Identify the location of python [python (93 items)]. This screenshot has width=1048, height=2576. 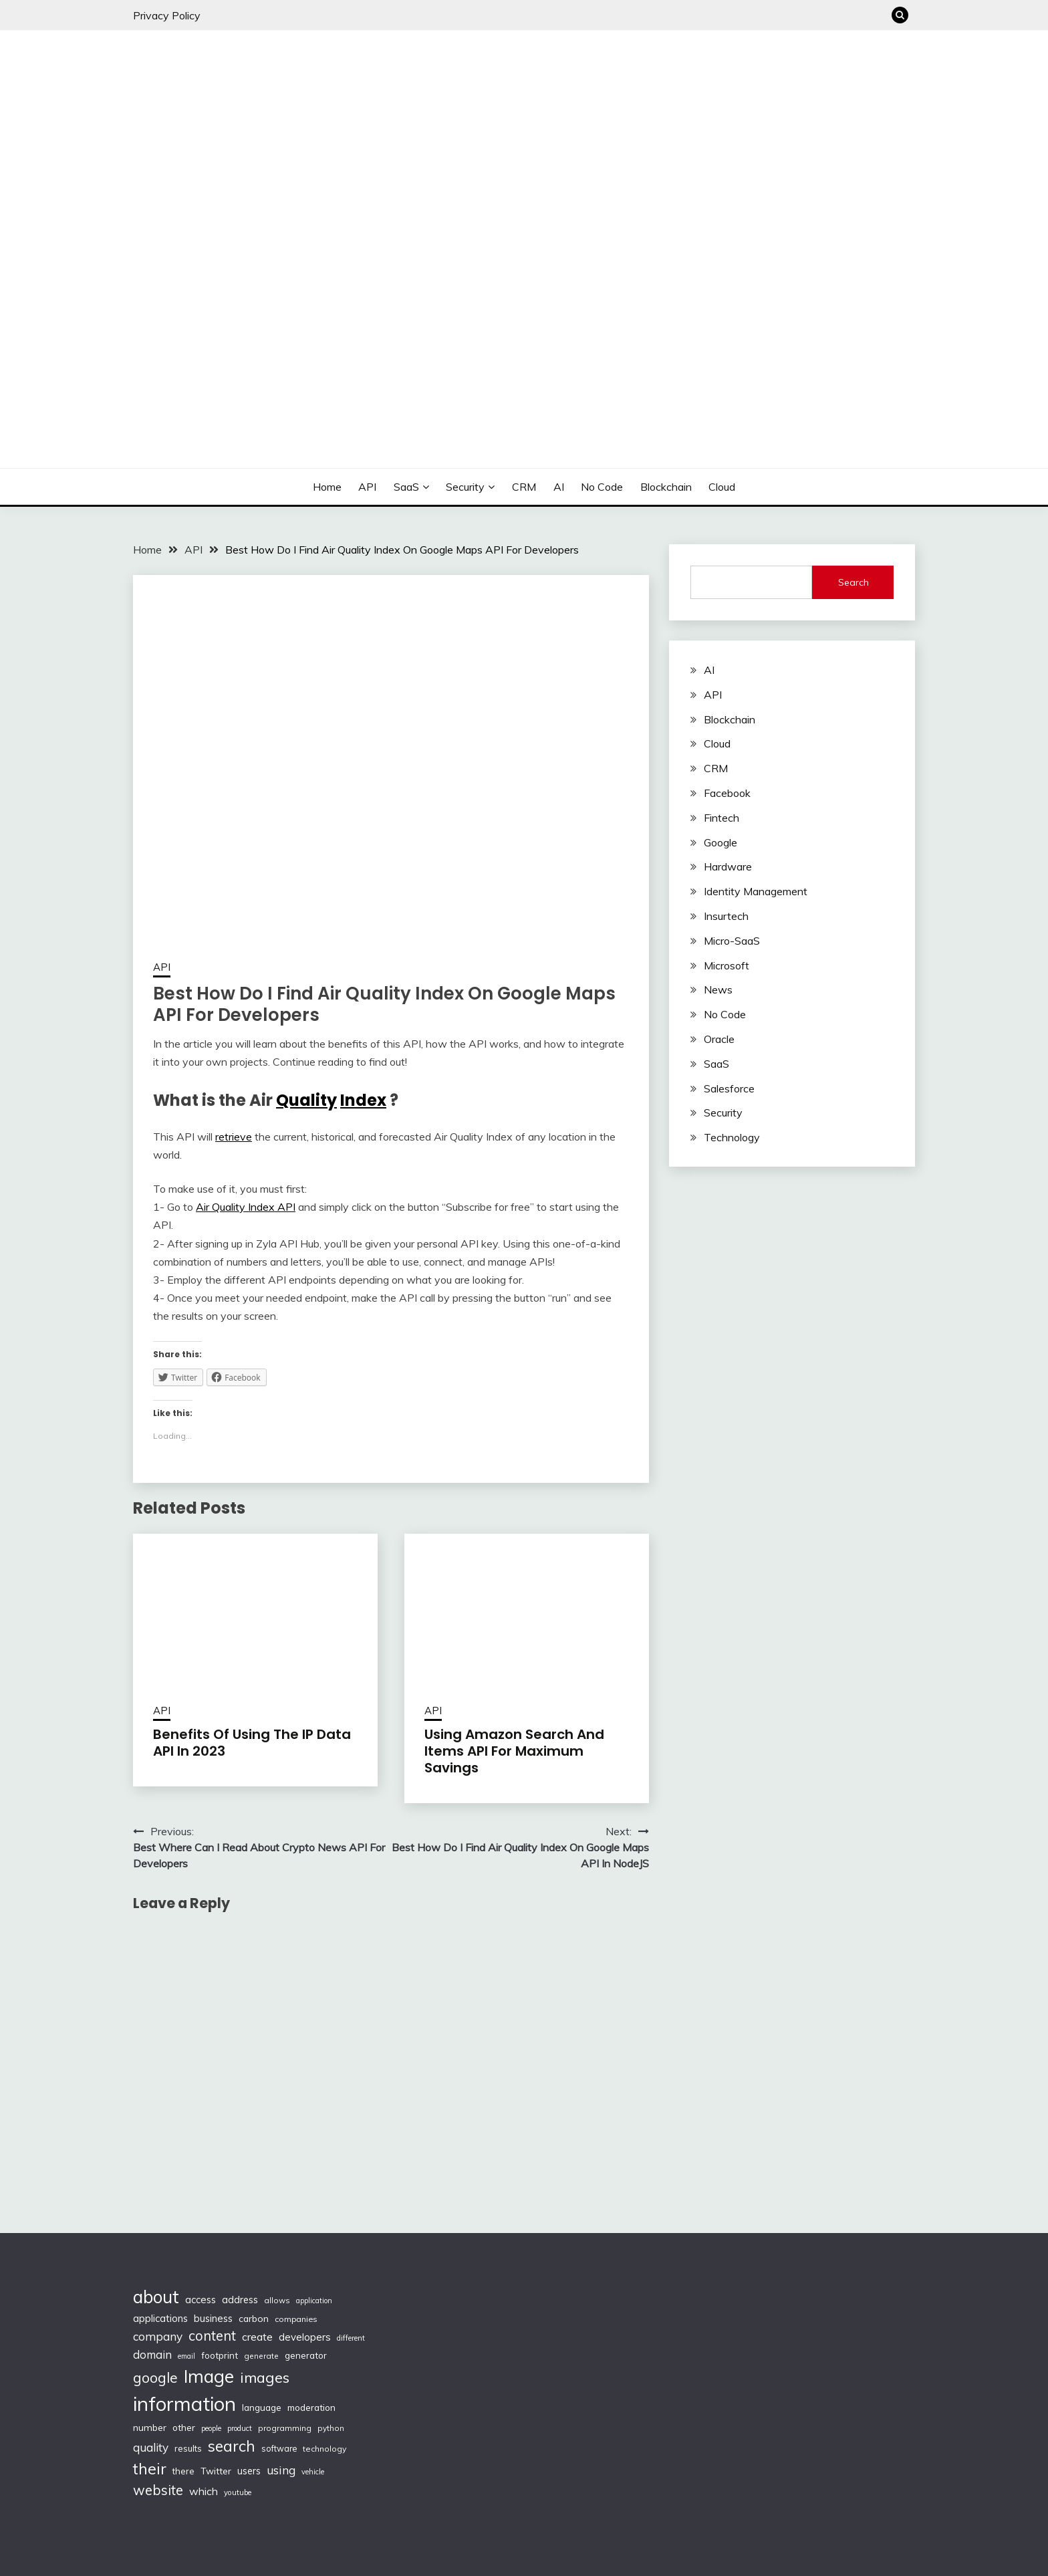
(330, 2428).